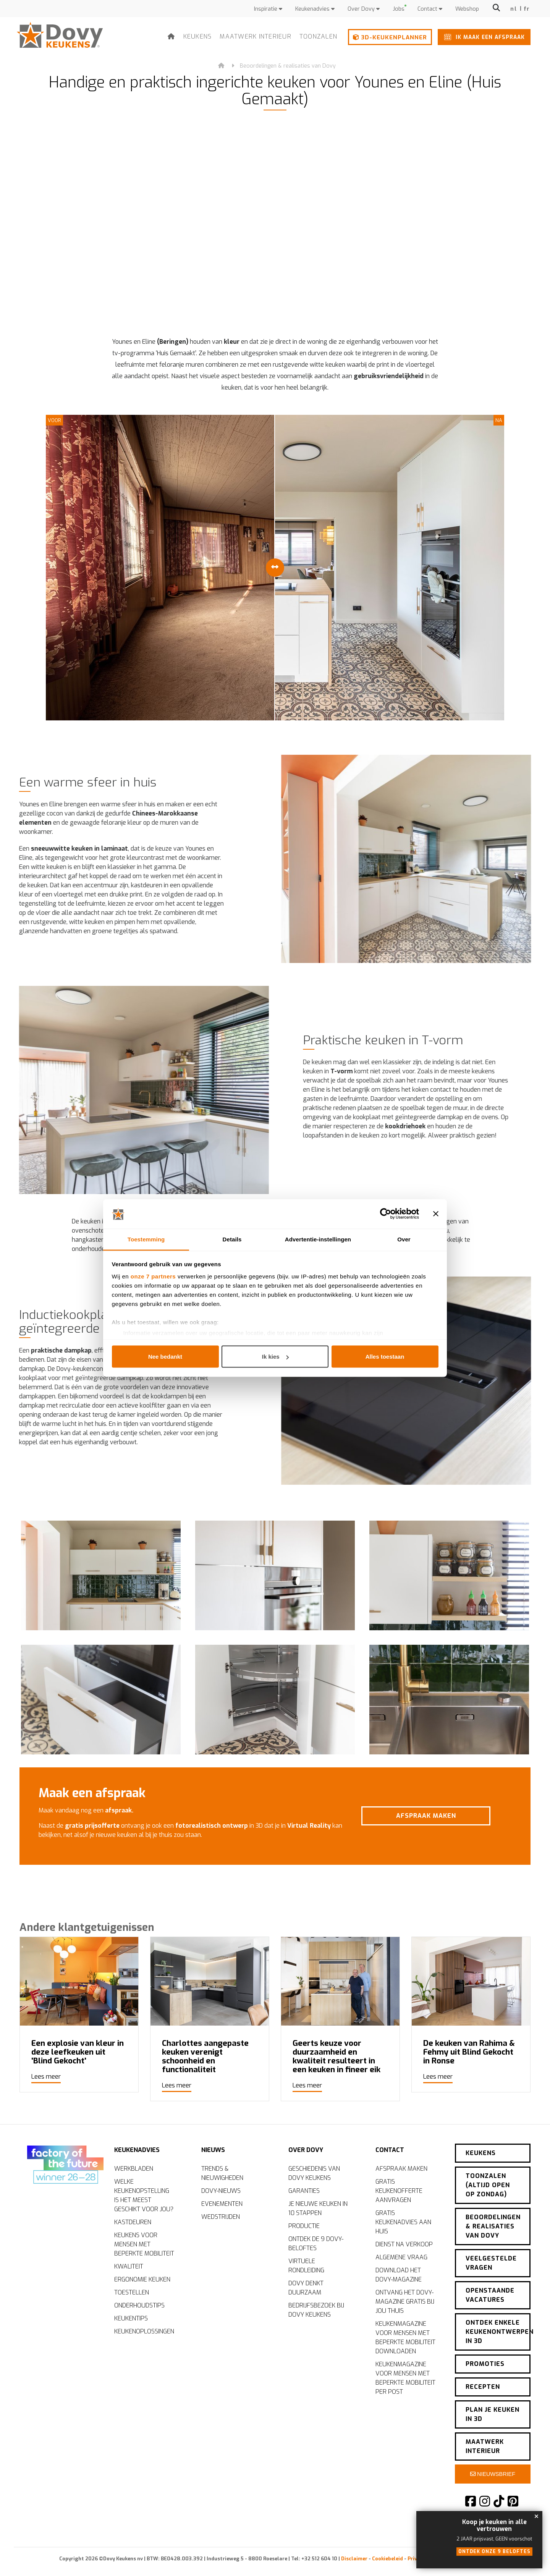 The height and width of the screenshot is (2576, 550). Describe the element at coordinates (527, 9) in the screenshot. I see `fr` at that location.